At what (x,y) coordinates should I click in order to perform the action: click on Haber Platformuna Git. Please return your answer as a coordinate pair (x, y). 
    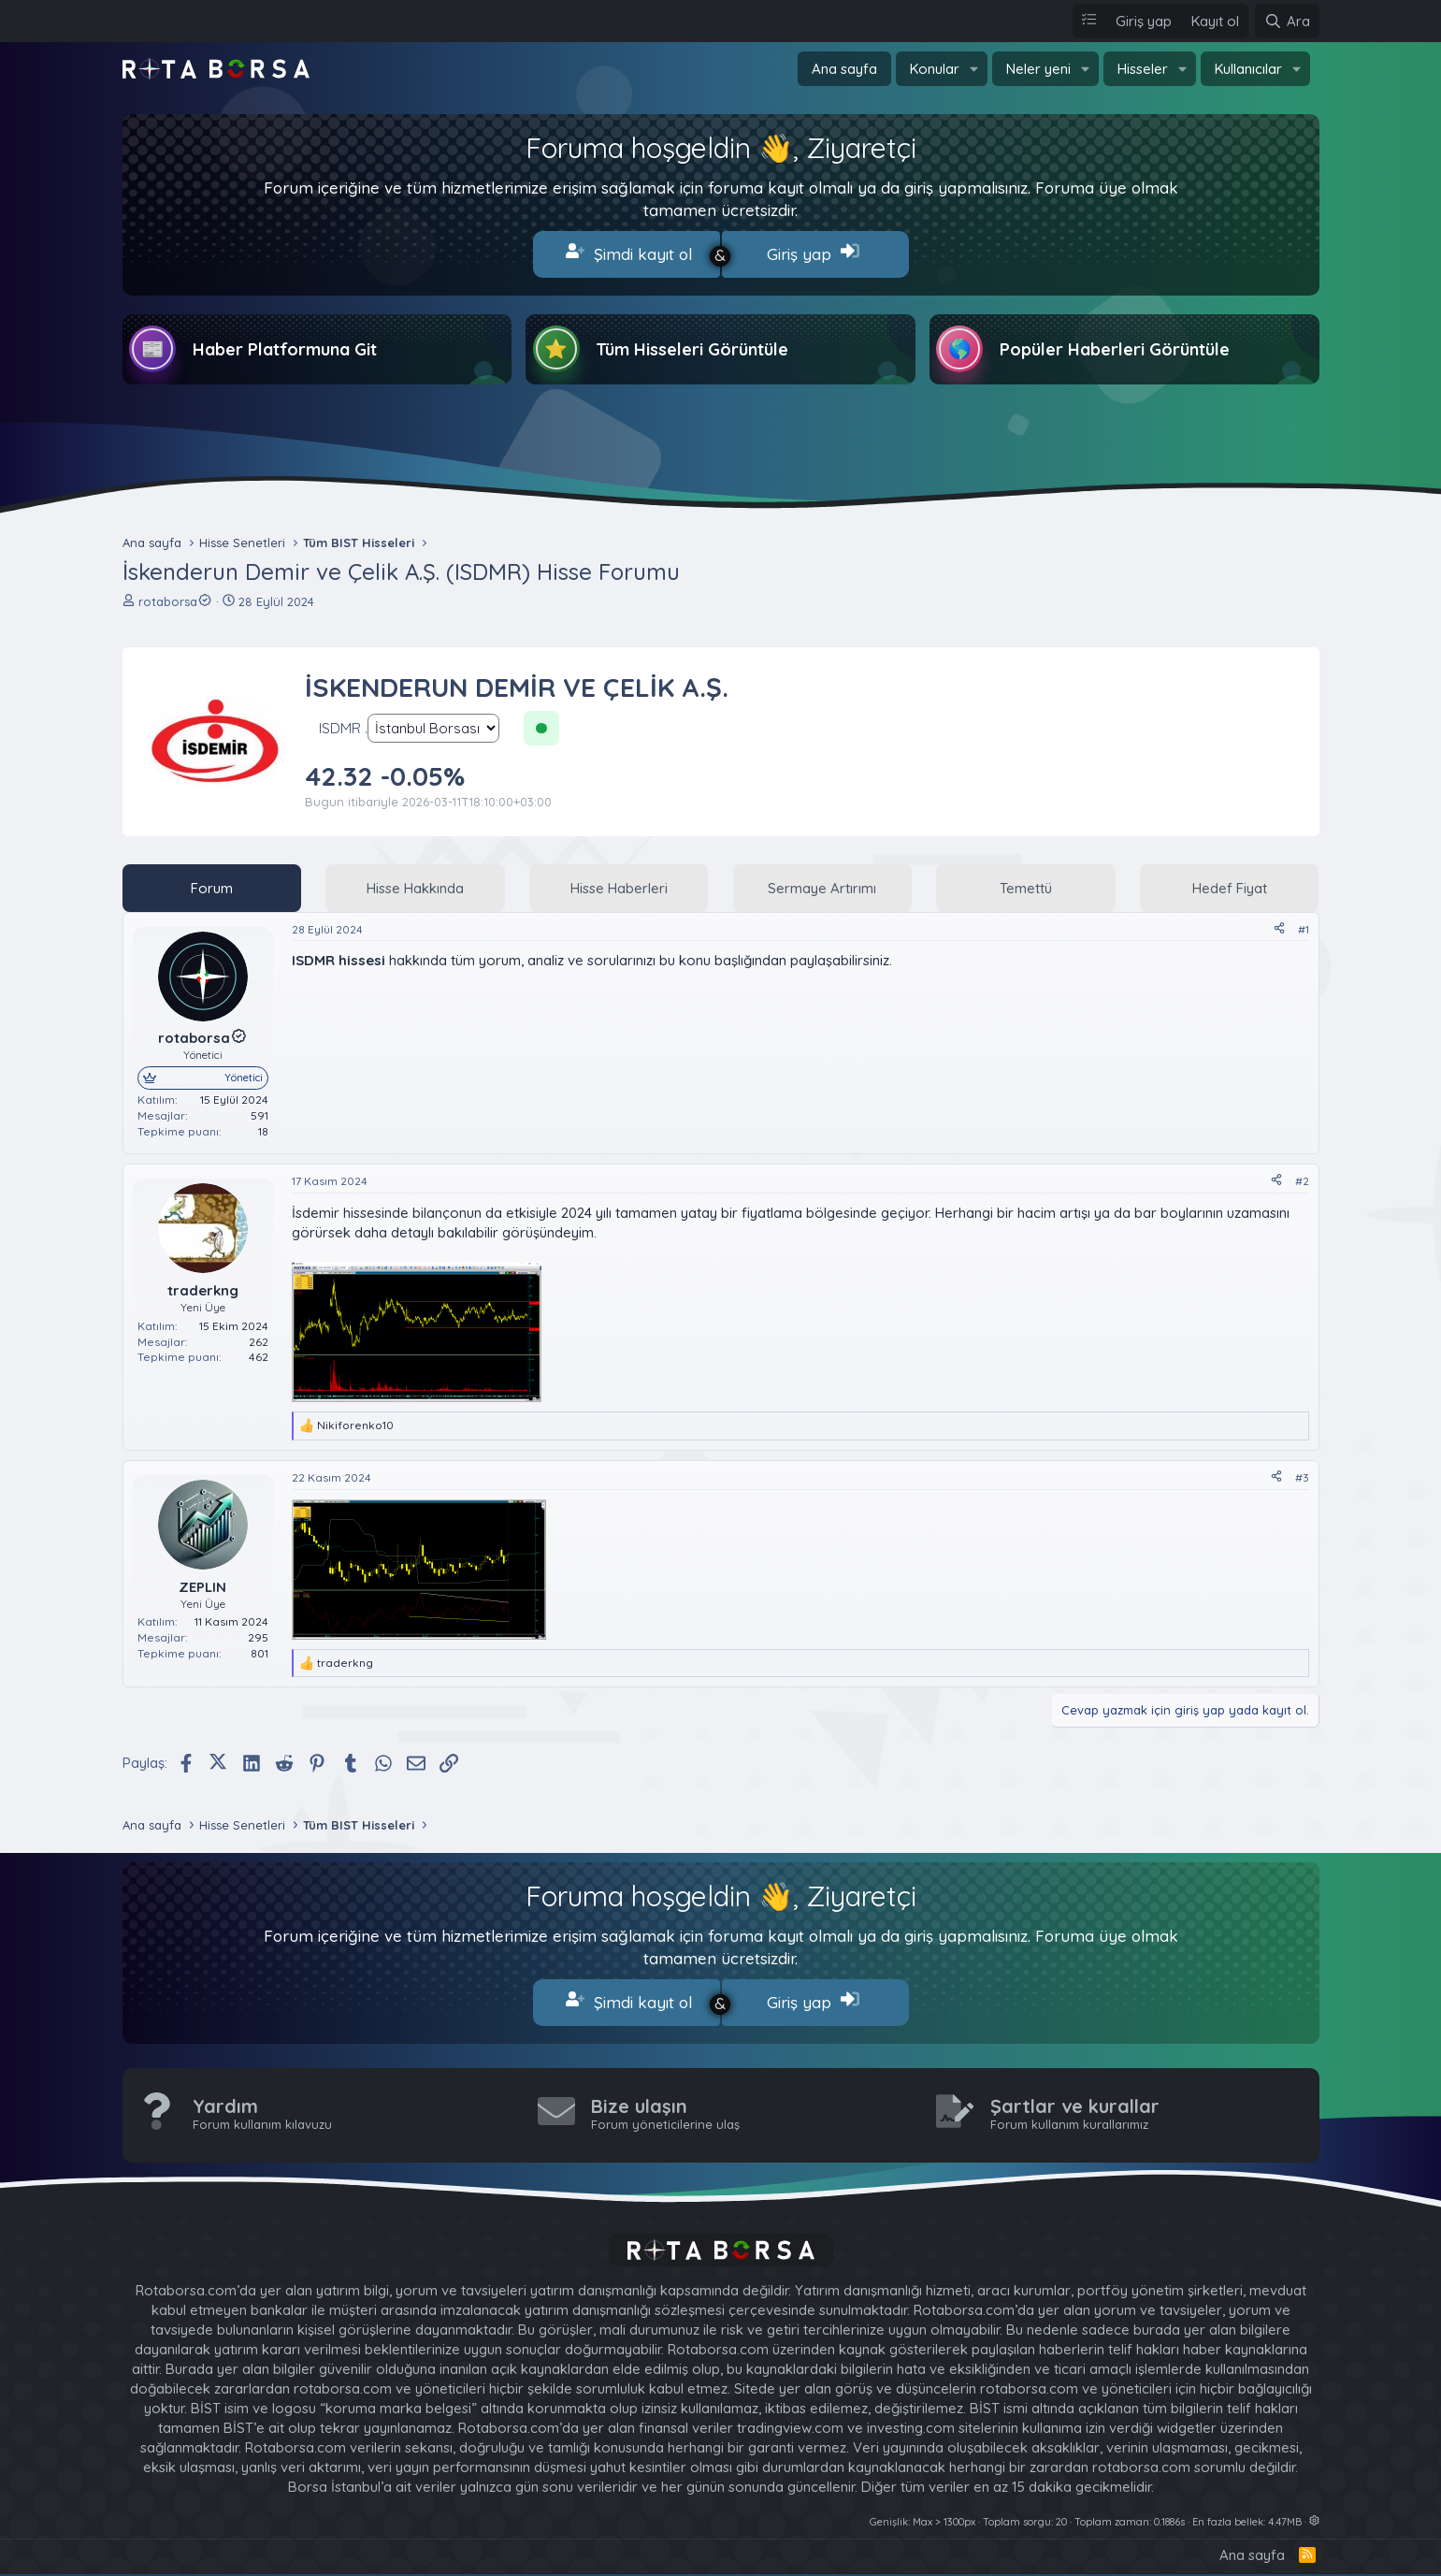
    Looking at the image, I should click on (285, 345).